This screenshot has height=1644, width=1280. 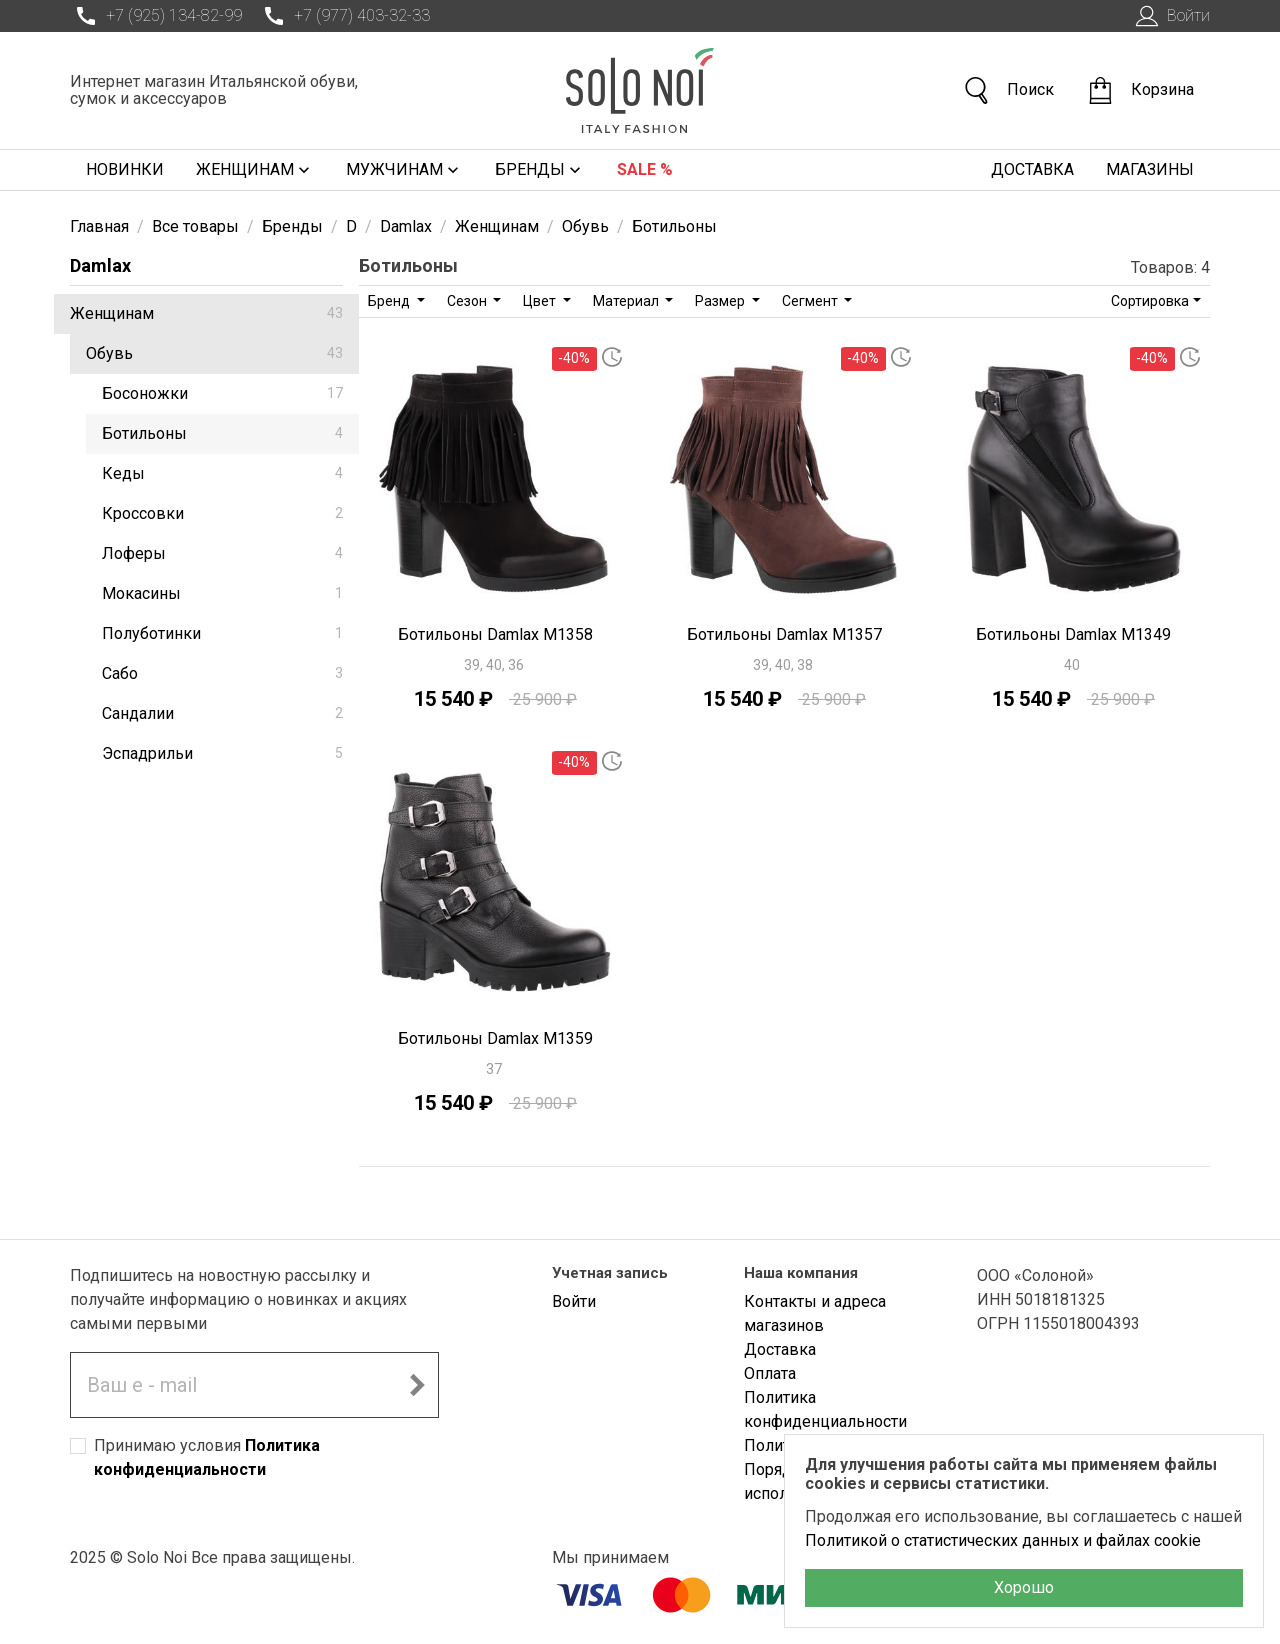 What do you see at coordinates (825, 1409) in the screenshot?
I see `Политика конфиденциальности` at bounding box center [825, 1409].